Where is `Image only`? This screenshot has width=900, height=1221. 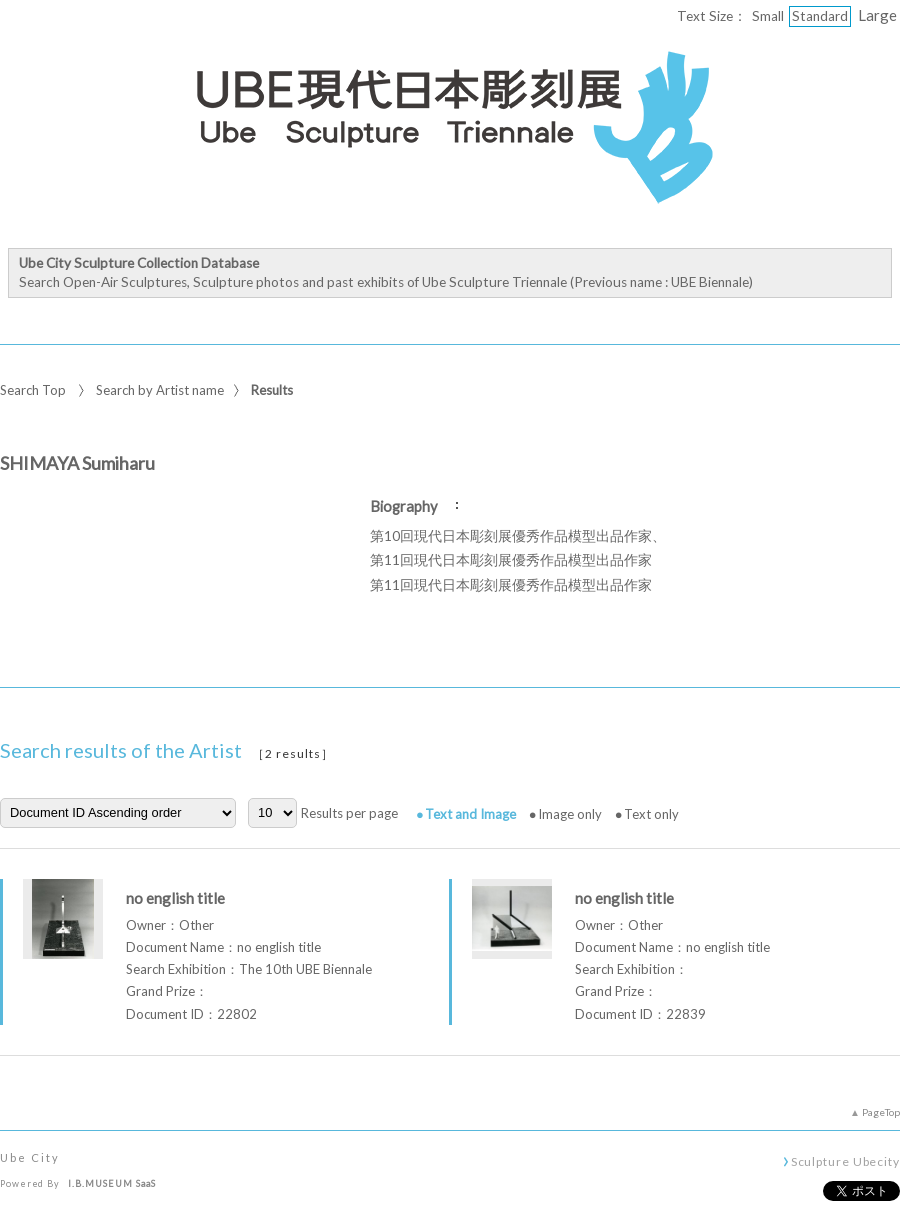 Image only is located at coordinates (570, 814).